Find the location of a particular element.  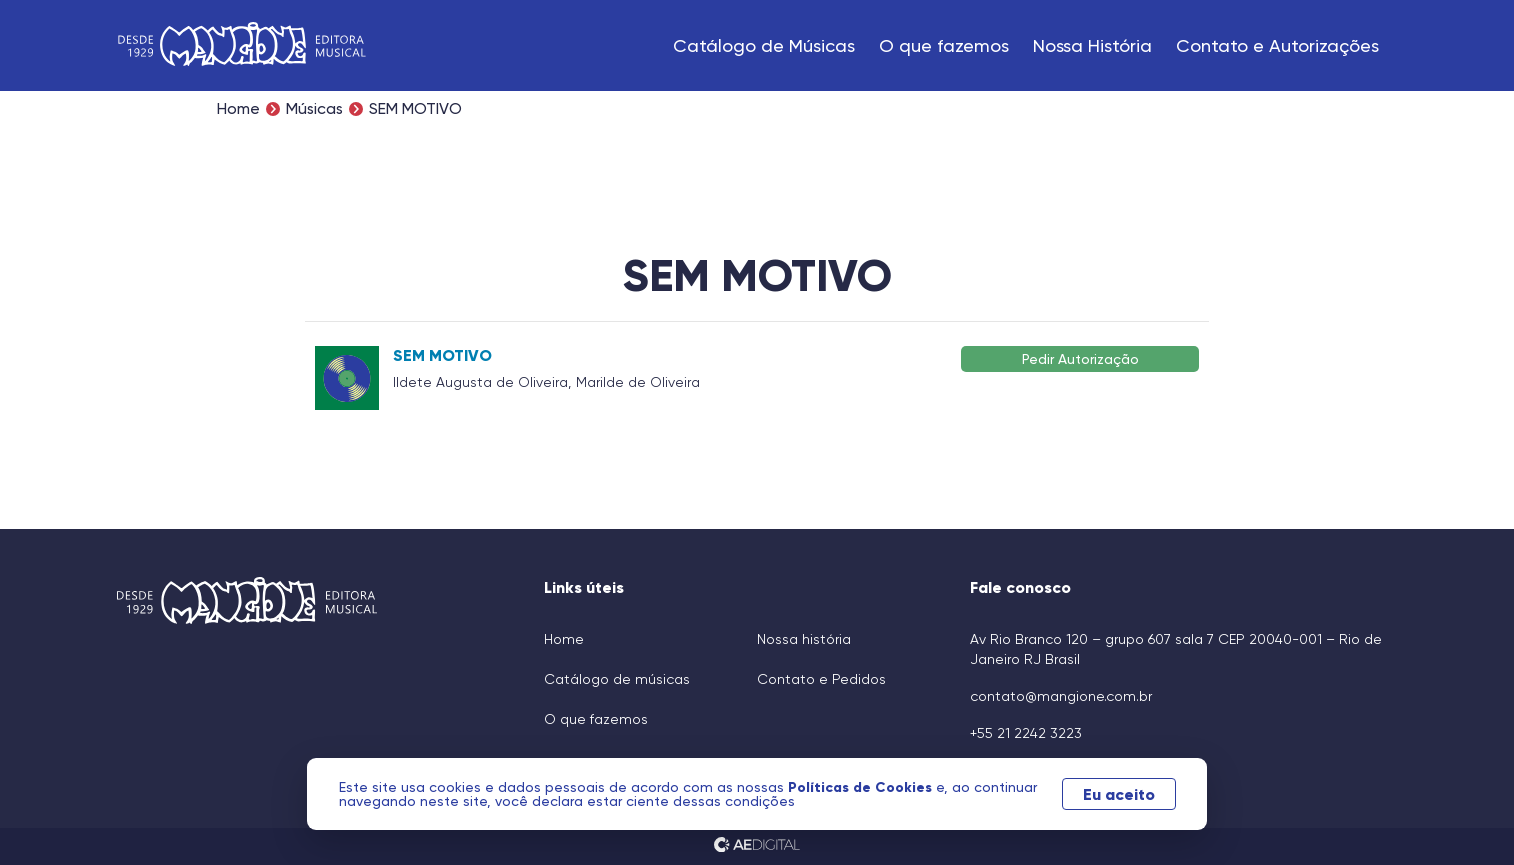

Catálogo de Músicas is located at coordinates (764, 45).